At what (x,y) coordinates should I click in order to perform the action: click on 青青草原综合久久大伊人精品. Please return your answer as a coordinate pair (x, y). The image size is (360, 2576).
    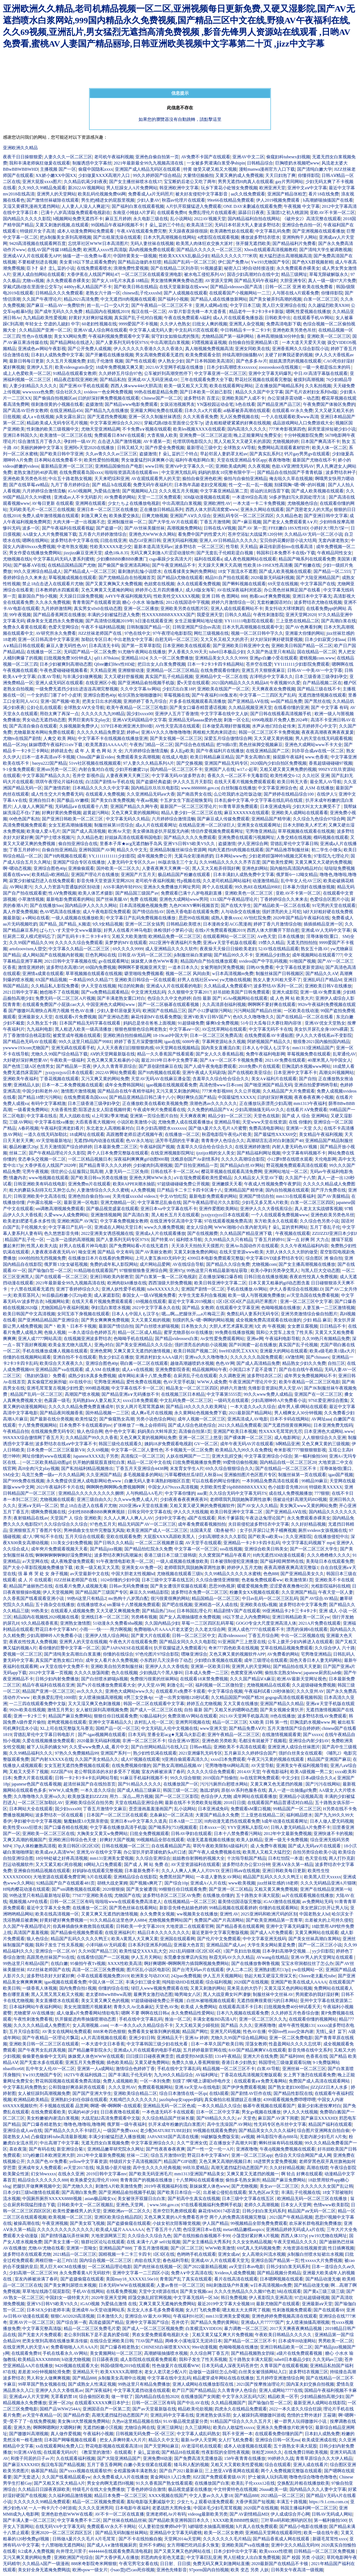
    Looking at the image, I should click on (324, 2458).